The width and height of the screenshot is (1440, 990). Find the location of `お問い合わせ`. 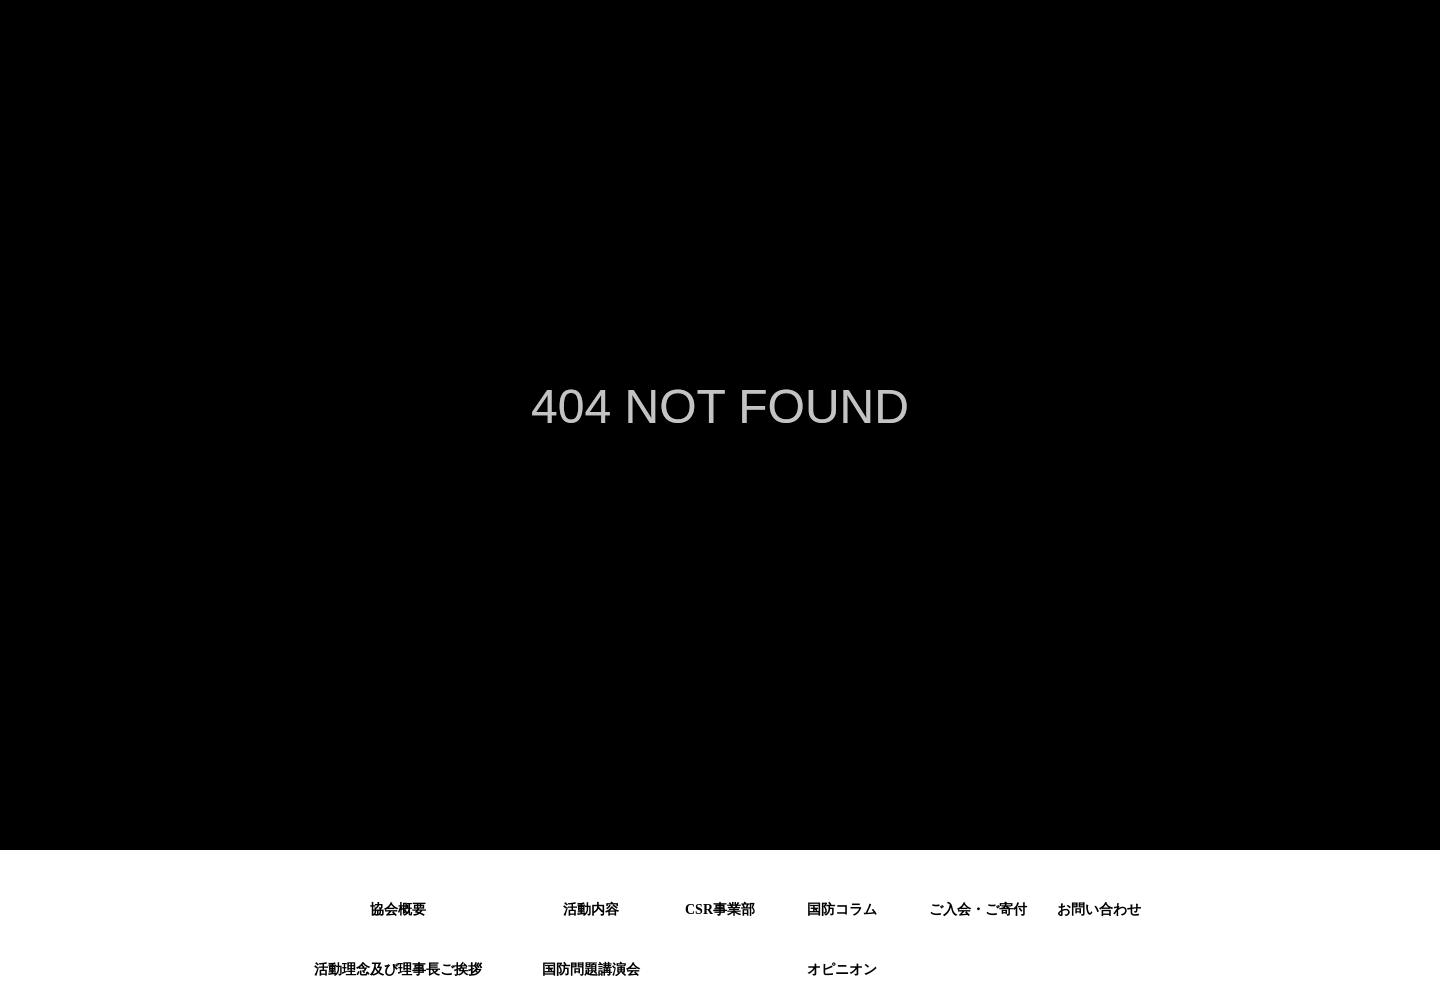

お問い合わせ is located at coordinates (1099, 909).